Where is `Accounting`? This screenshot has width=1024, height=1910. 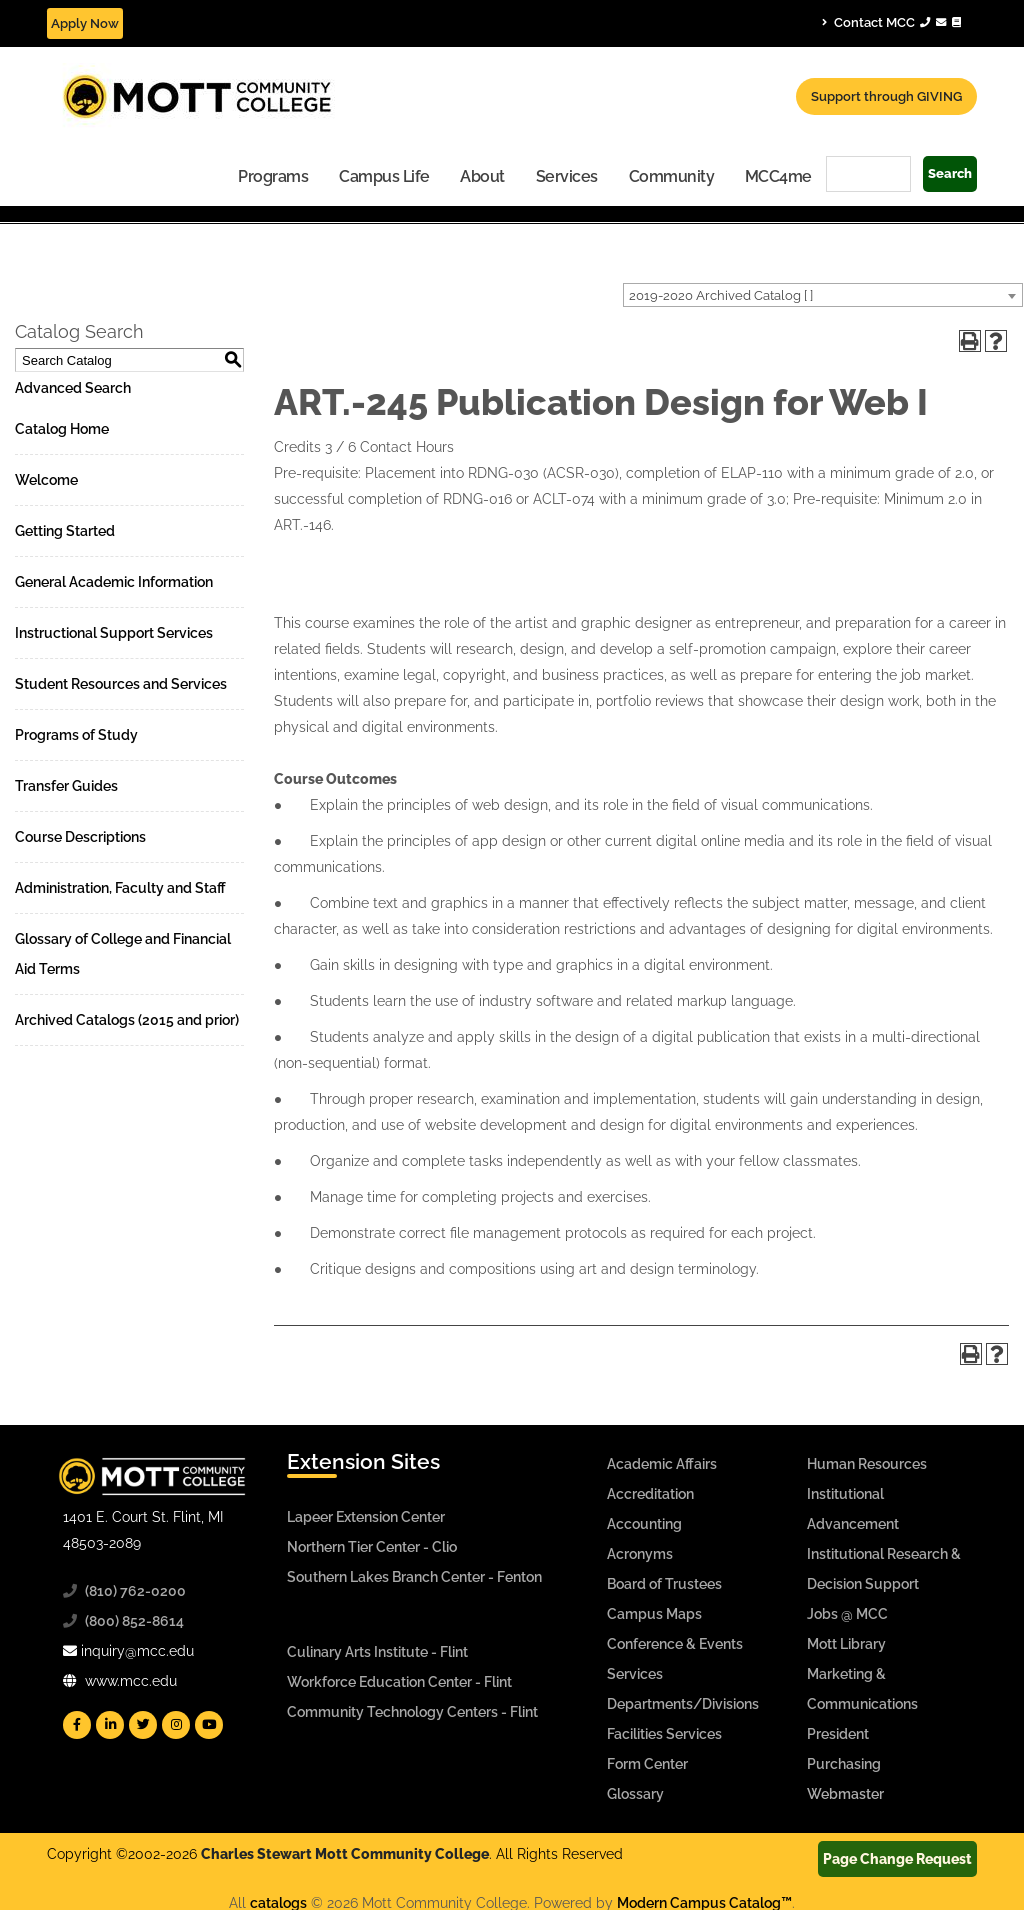
Accounting is located at coordinates (644, 1524).